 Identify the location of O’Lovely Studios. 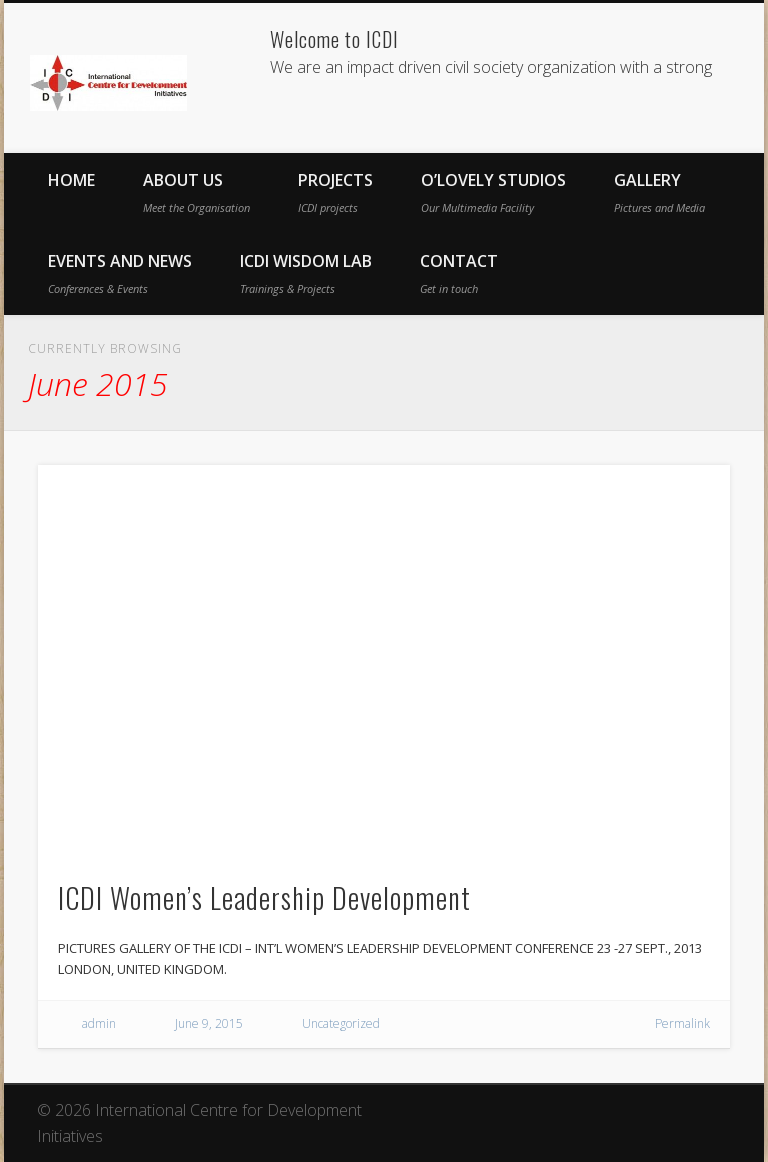
(493, 192).